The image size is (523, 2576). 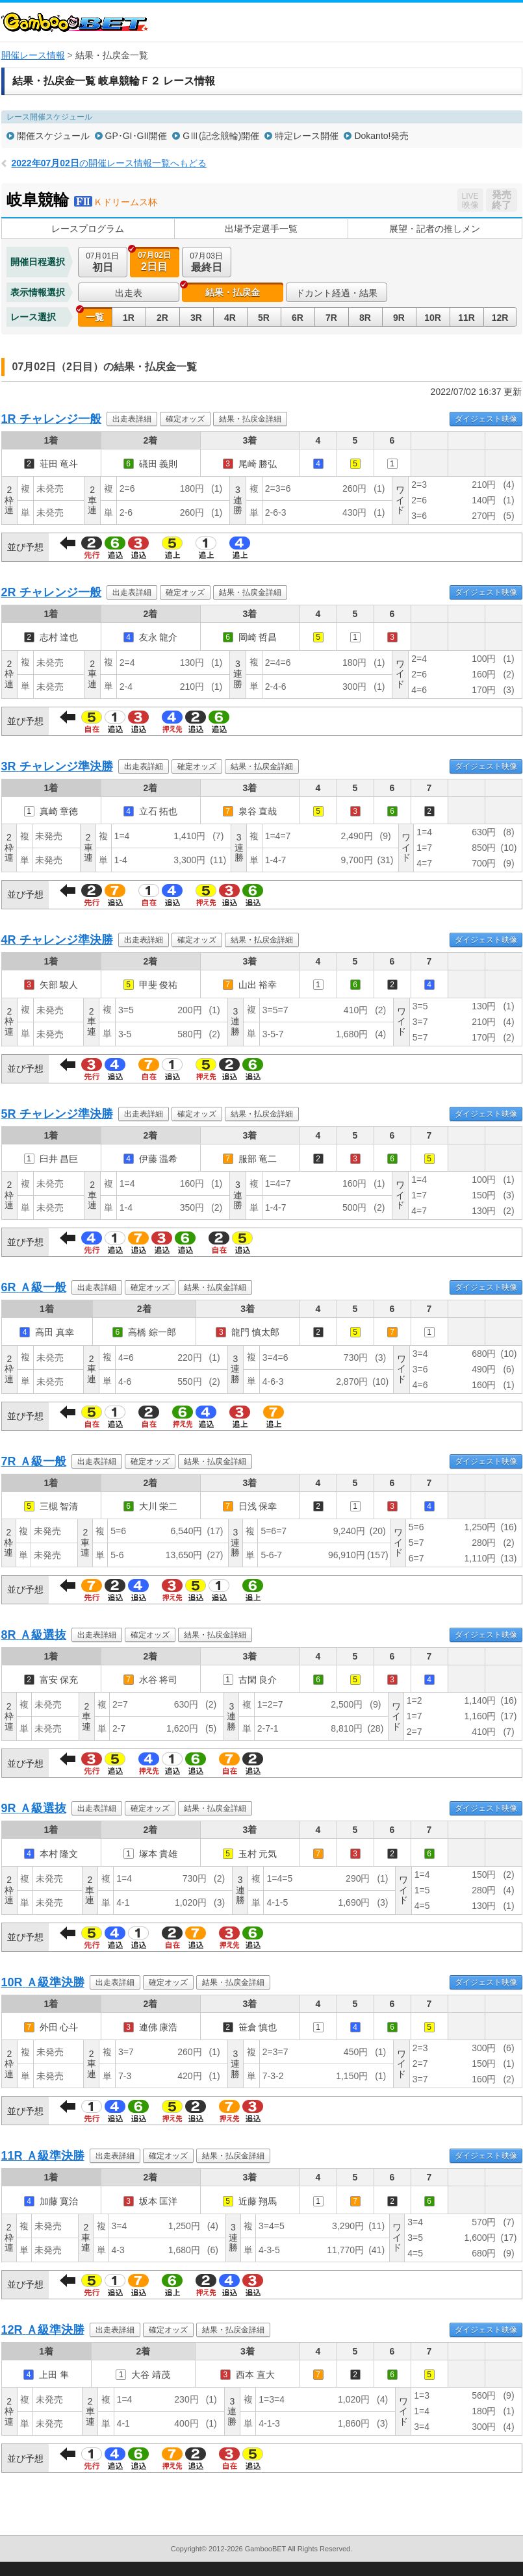 I want to click on GⅢ(記念競輪)開催, so click(x=221, y=136).